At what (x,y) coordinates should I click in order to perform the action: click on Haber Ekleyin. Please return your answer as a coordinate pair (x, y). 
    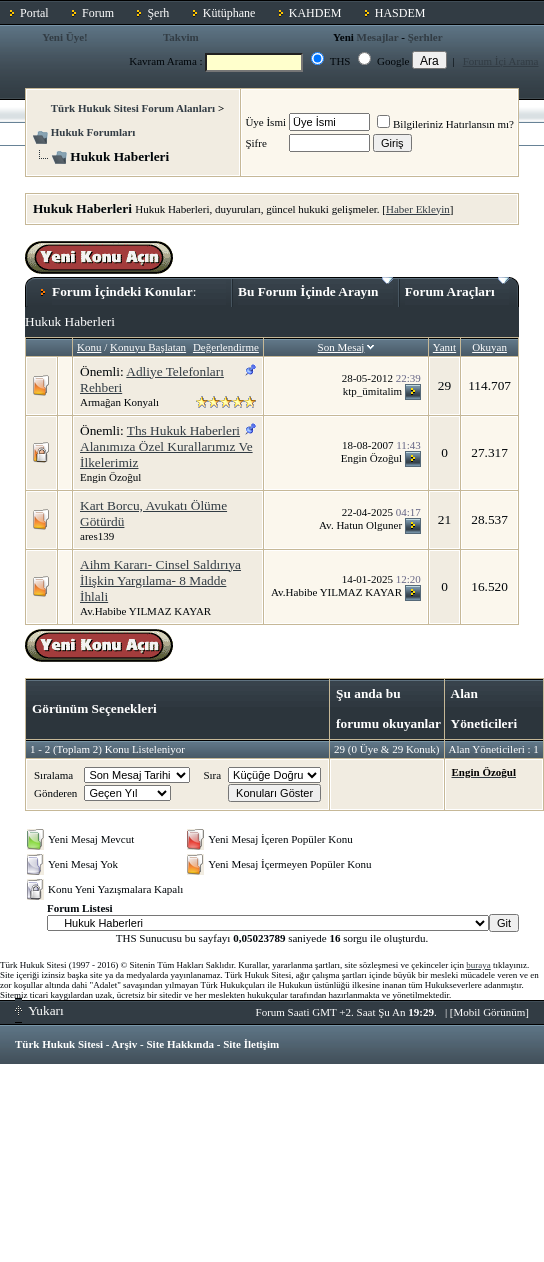
    Looking at the image, I should click on (418, 209).